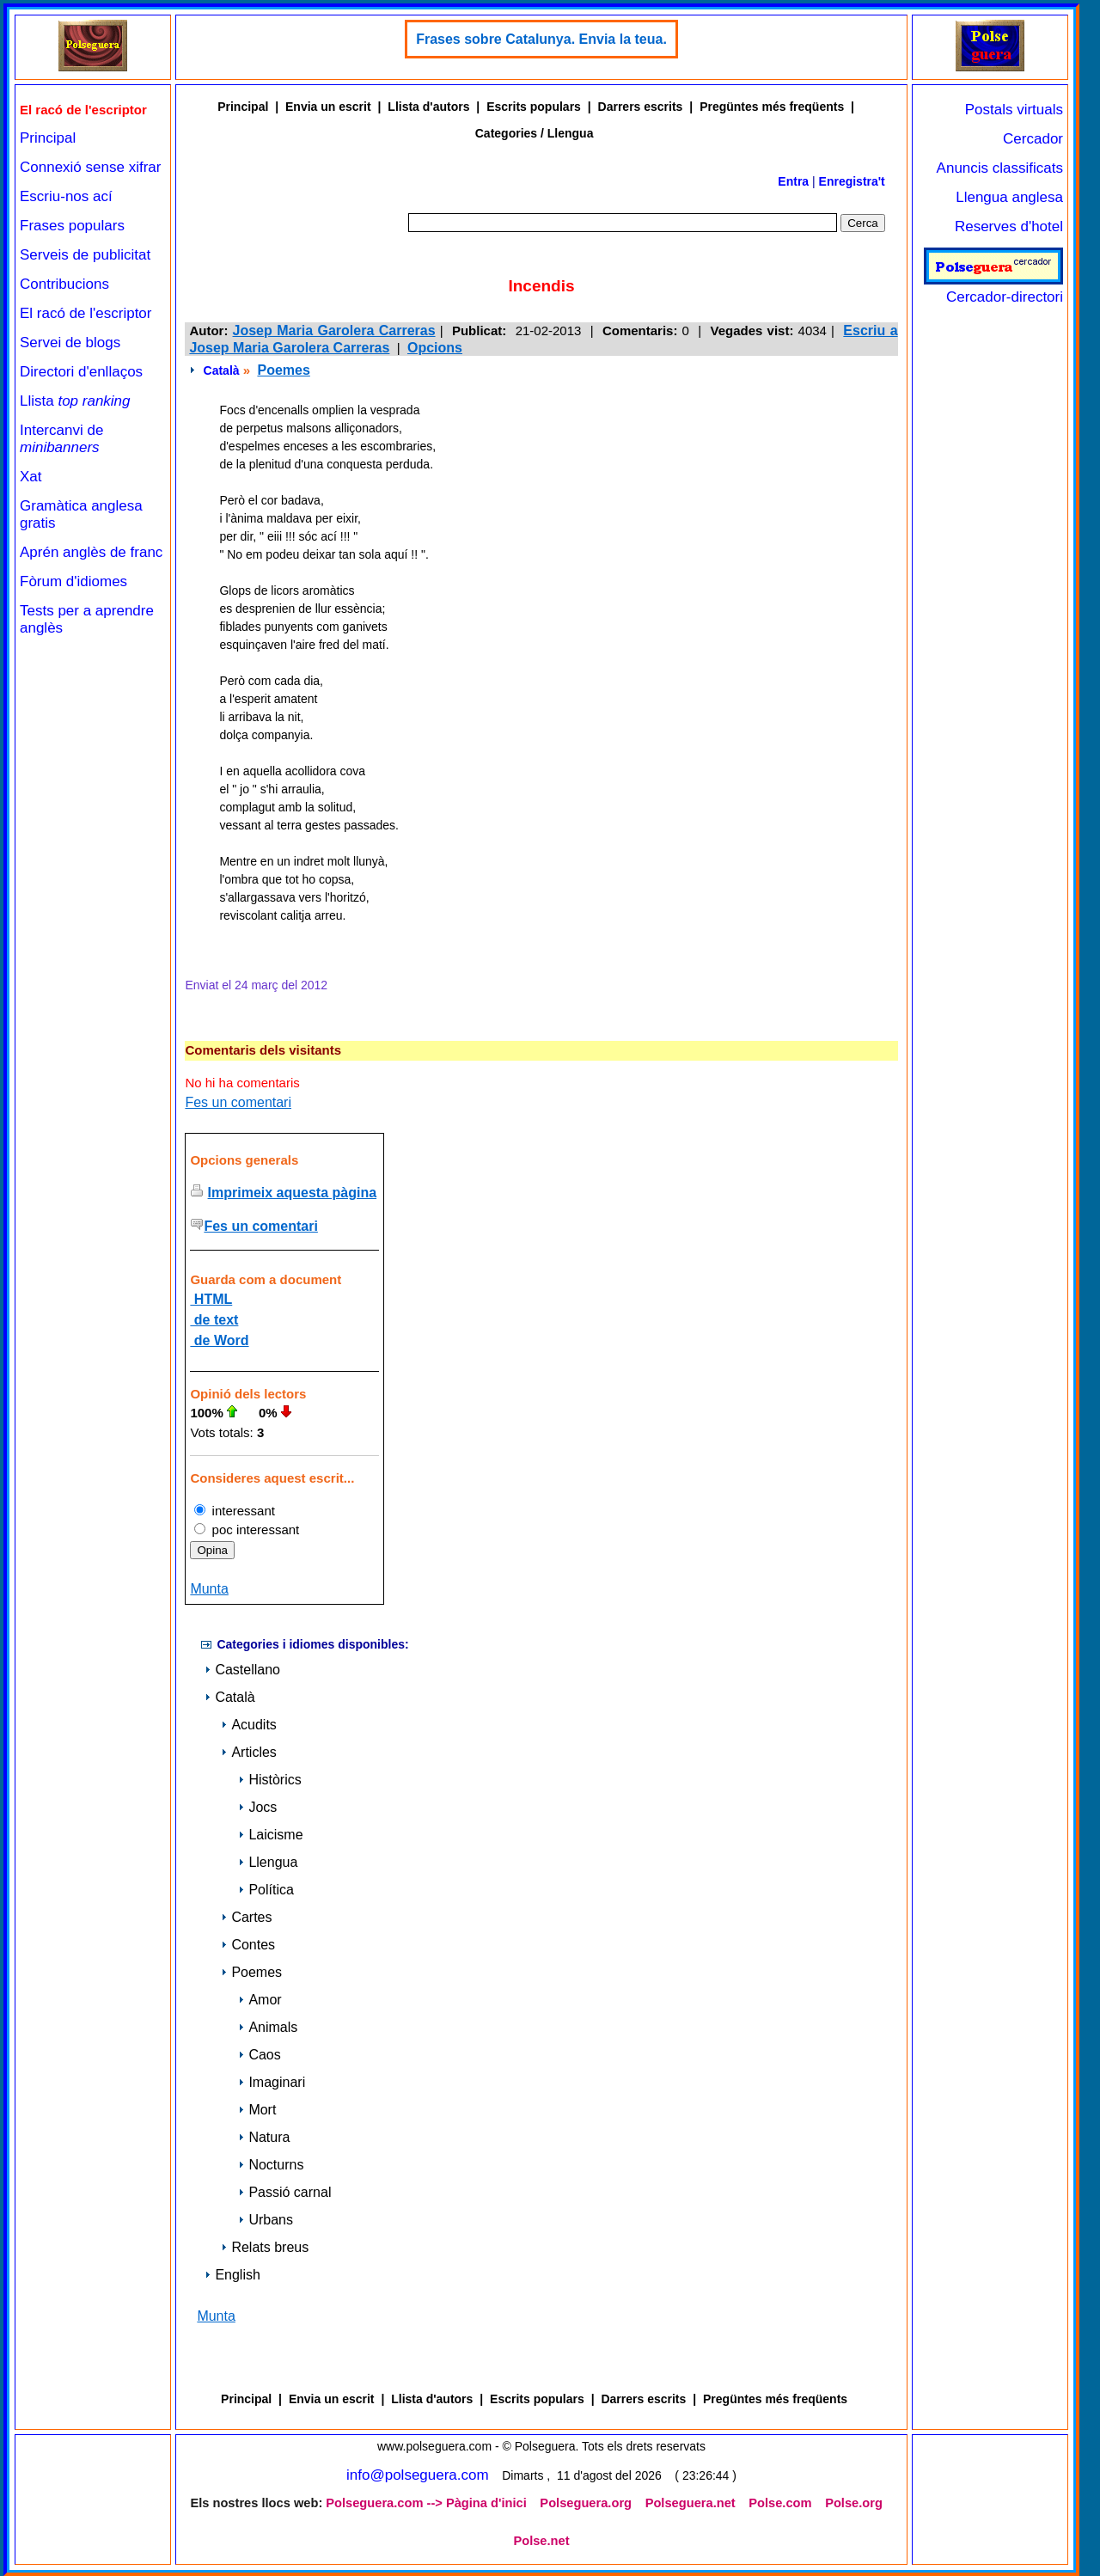 This screenshot has width=1100, height=2576. I want to click on Aprén anglès de franc, so click(91, 552).